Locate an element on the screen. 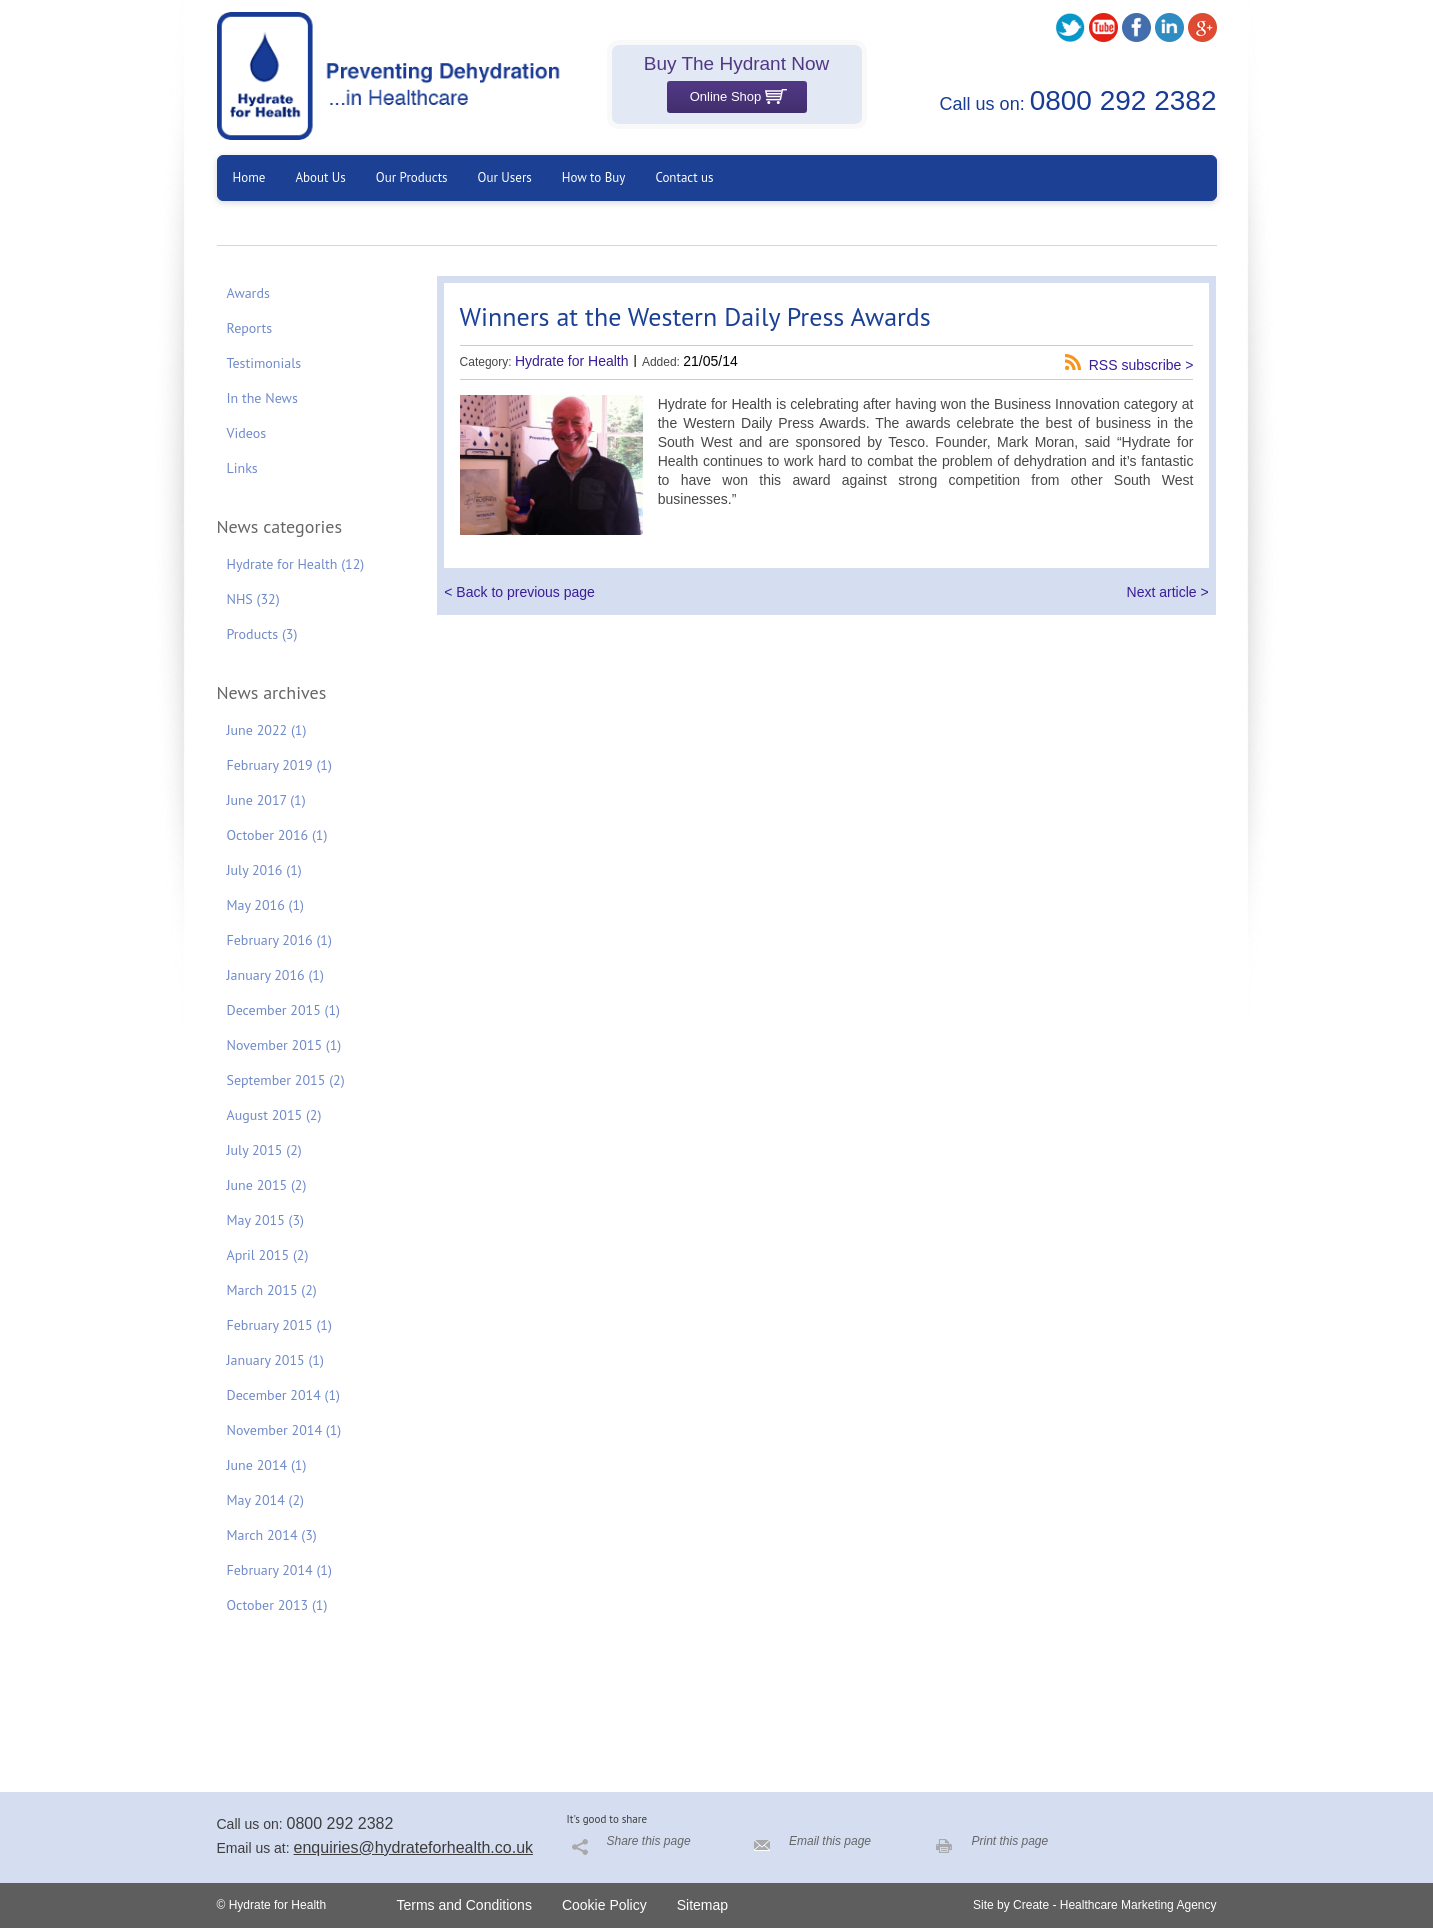 This screenshot has height=1928, width=1433. November 2015 is located at coordinates (284, 1045).